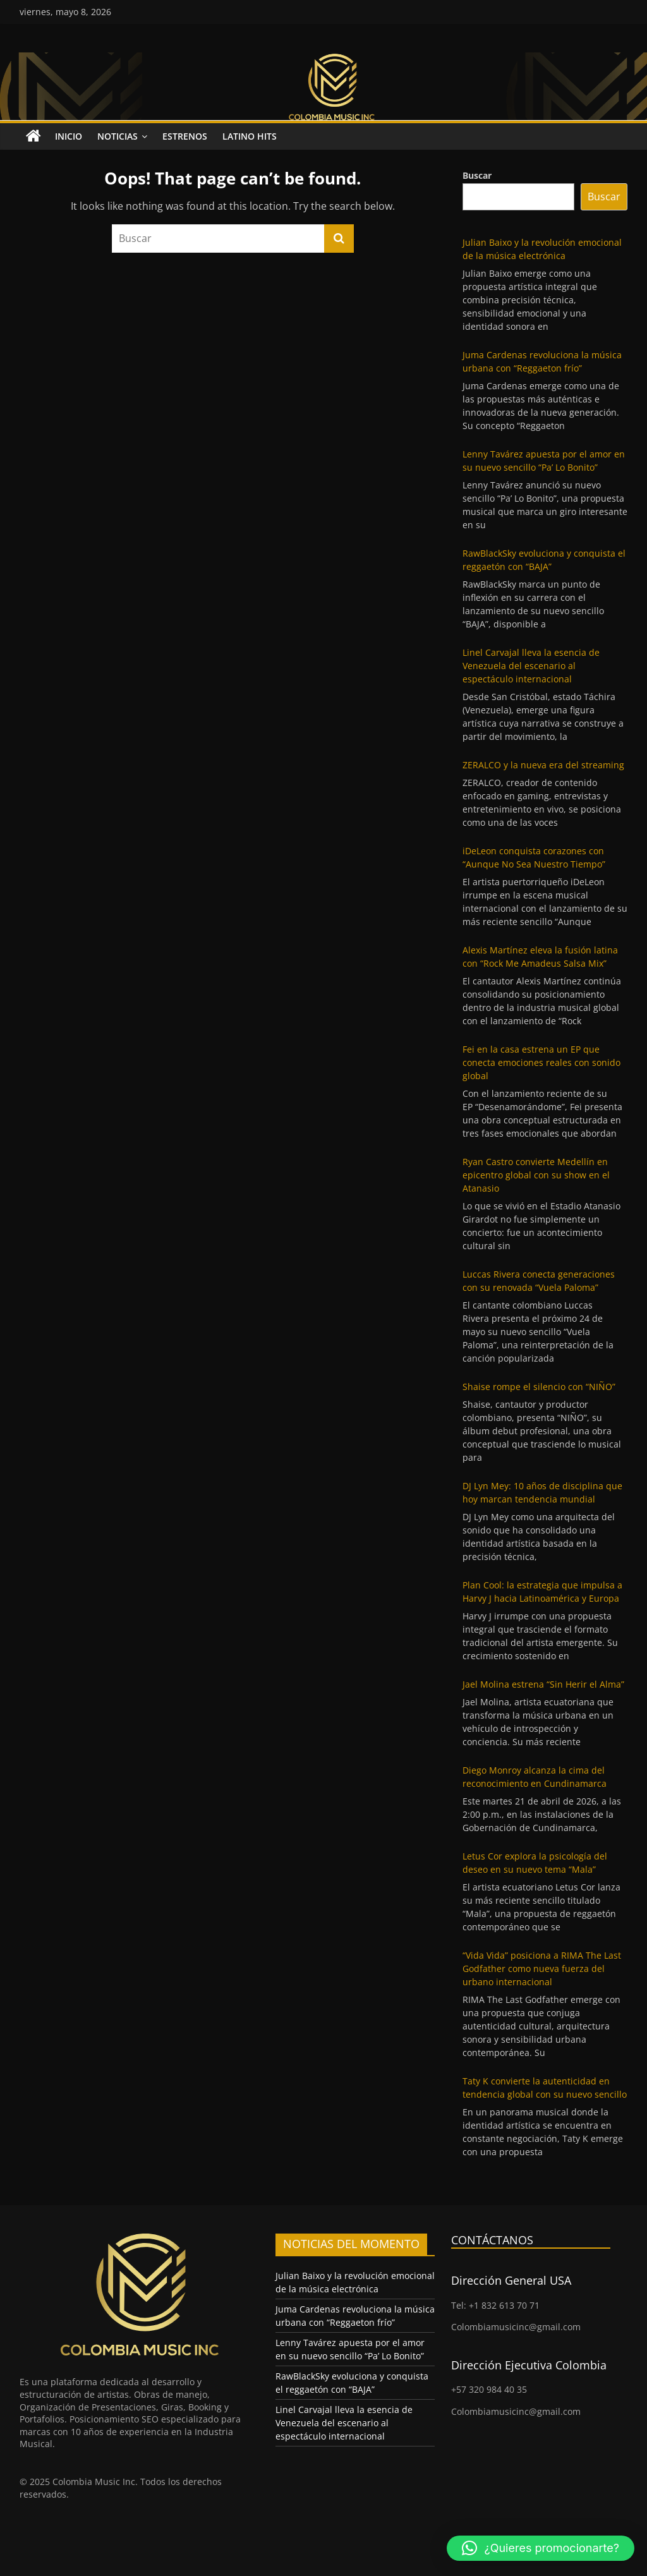 The image size is (647, 2576). What do you see at coordinates (543, 1684) in the screenshot?
I see `Jael Molina estrena “Sin Herir el Alma”` at bounding box center [543, 1684].